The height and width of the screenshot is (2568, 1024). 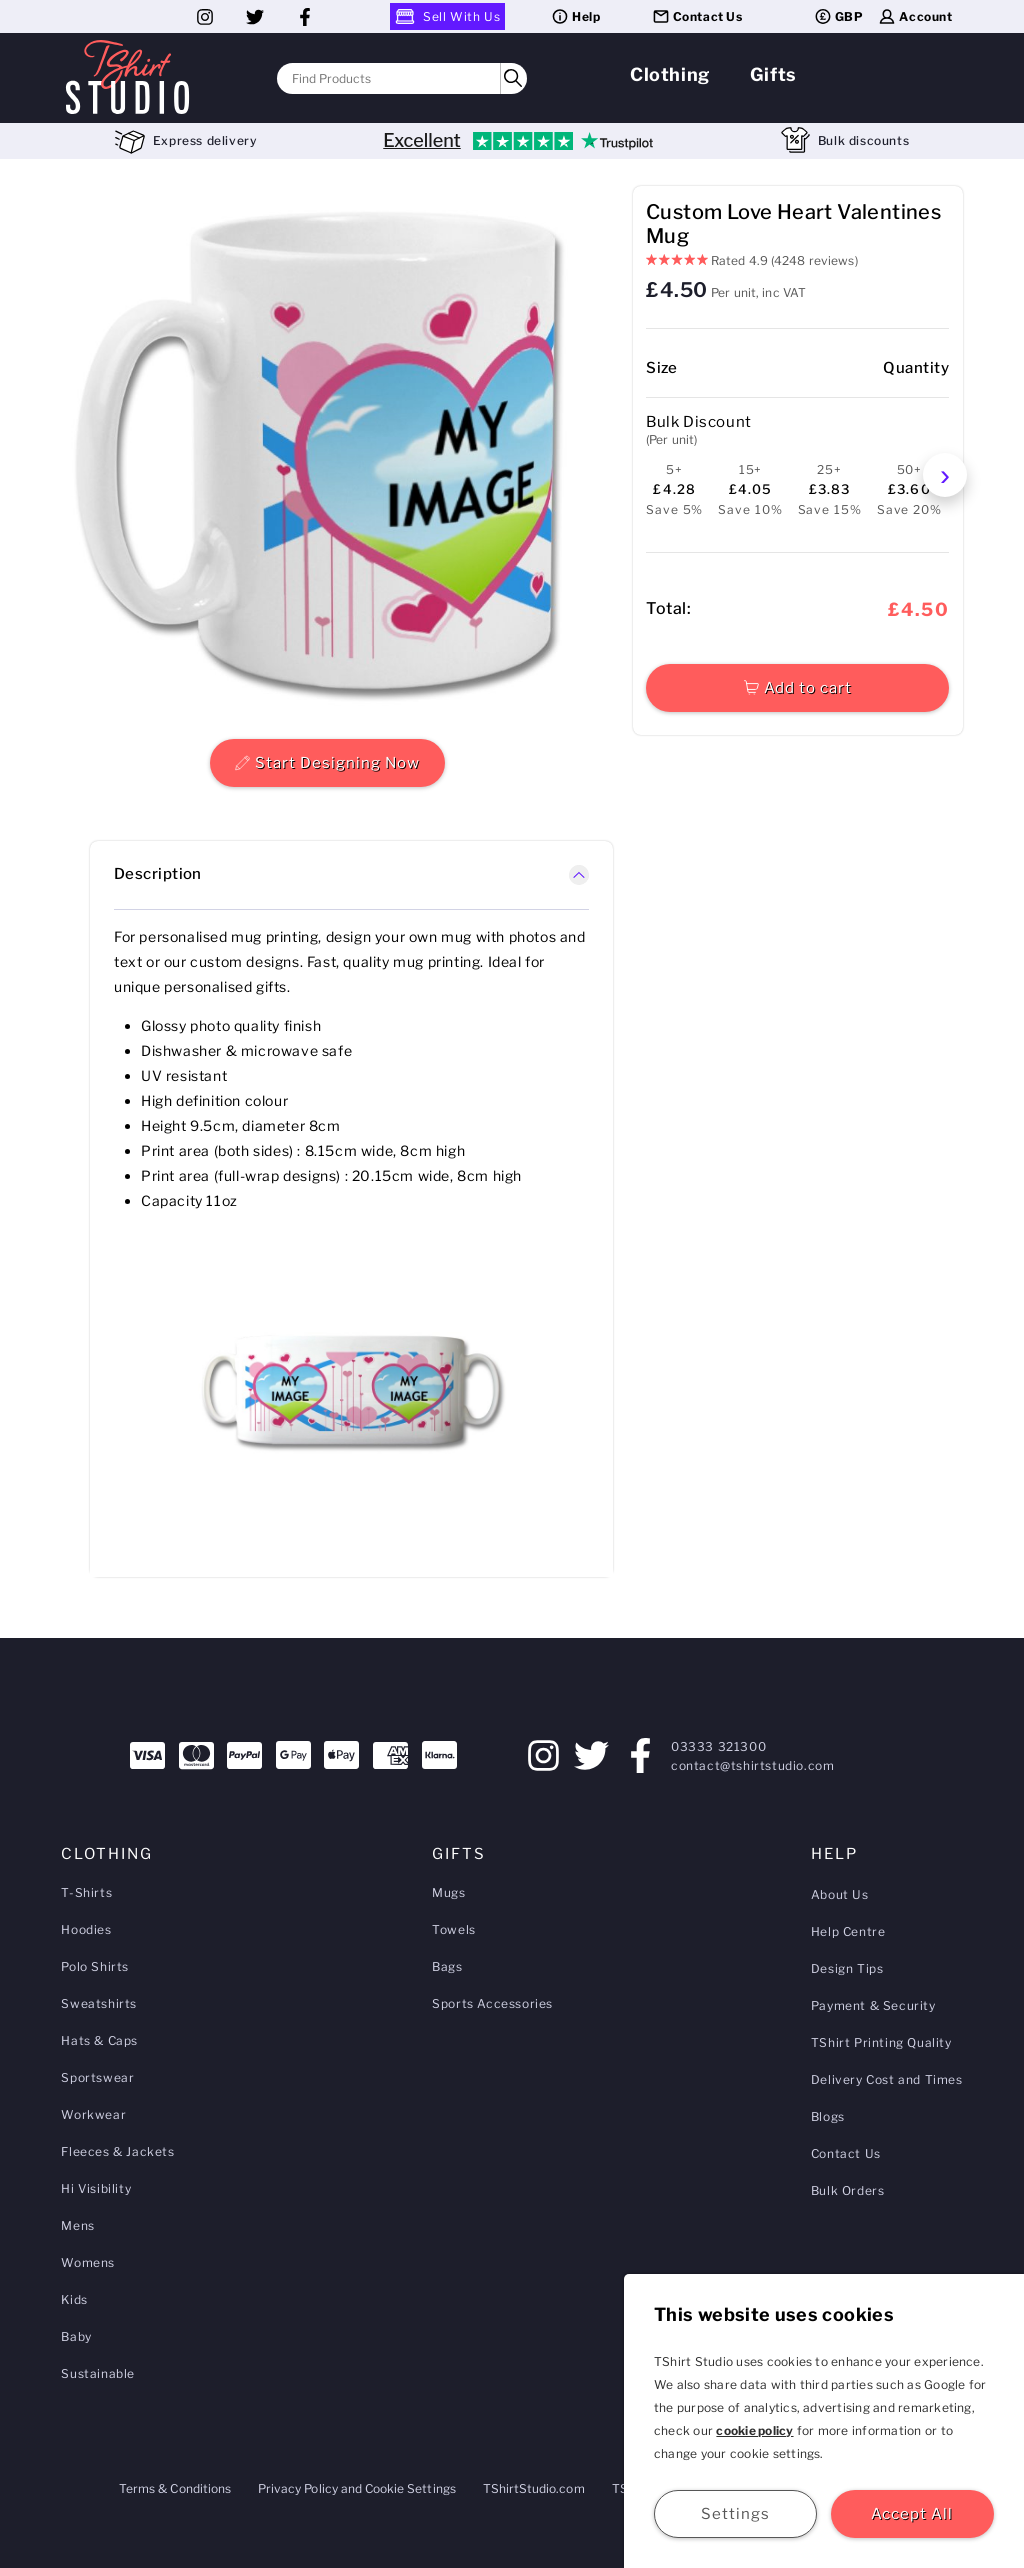 What do you see at coordinates (575, 16) in the screenshot?
I see `Help` at bounding box center [575, 16].